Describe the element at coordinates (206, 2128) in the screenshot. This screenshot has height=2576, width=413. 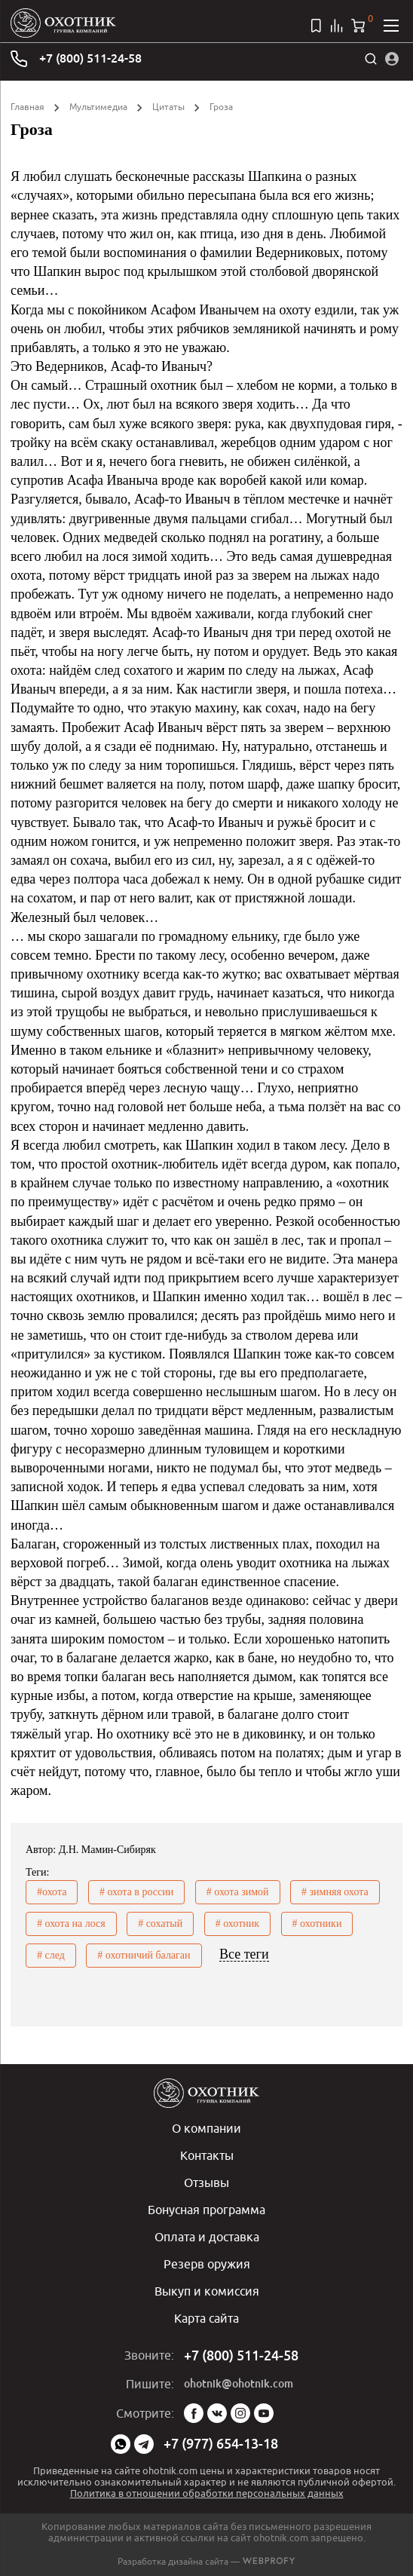
I see `О компании` at that location.